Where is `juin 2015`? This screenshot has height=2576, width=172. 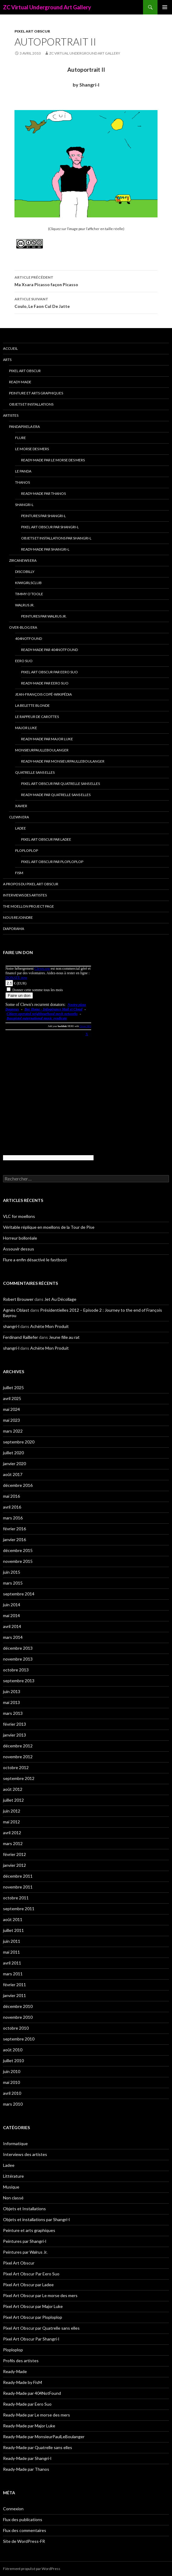
juin 2015 is located at coordinates (11, 1572).